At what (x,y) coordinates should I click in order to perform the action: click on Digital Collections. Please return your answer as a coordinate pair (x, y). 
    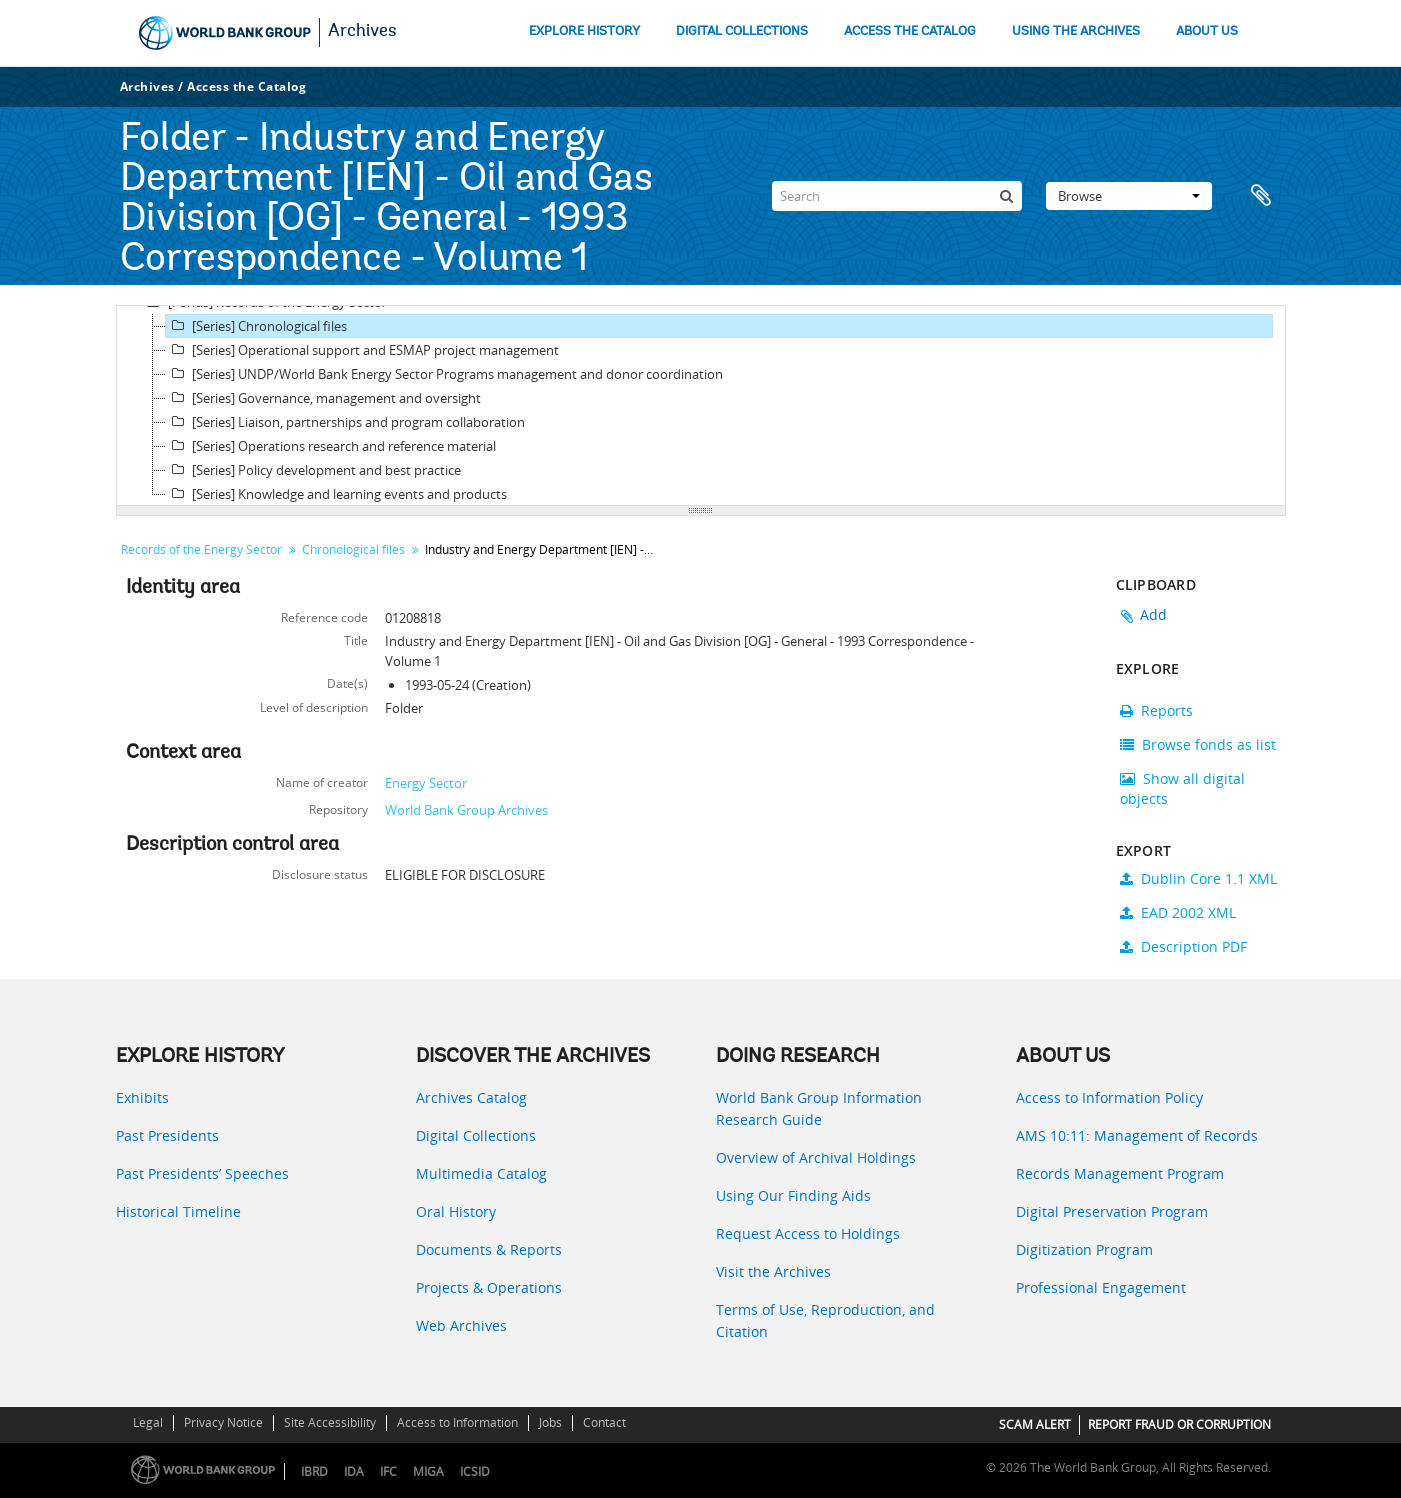
    Looking at the image, I should click on (476, 1135).